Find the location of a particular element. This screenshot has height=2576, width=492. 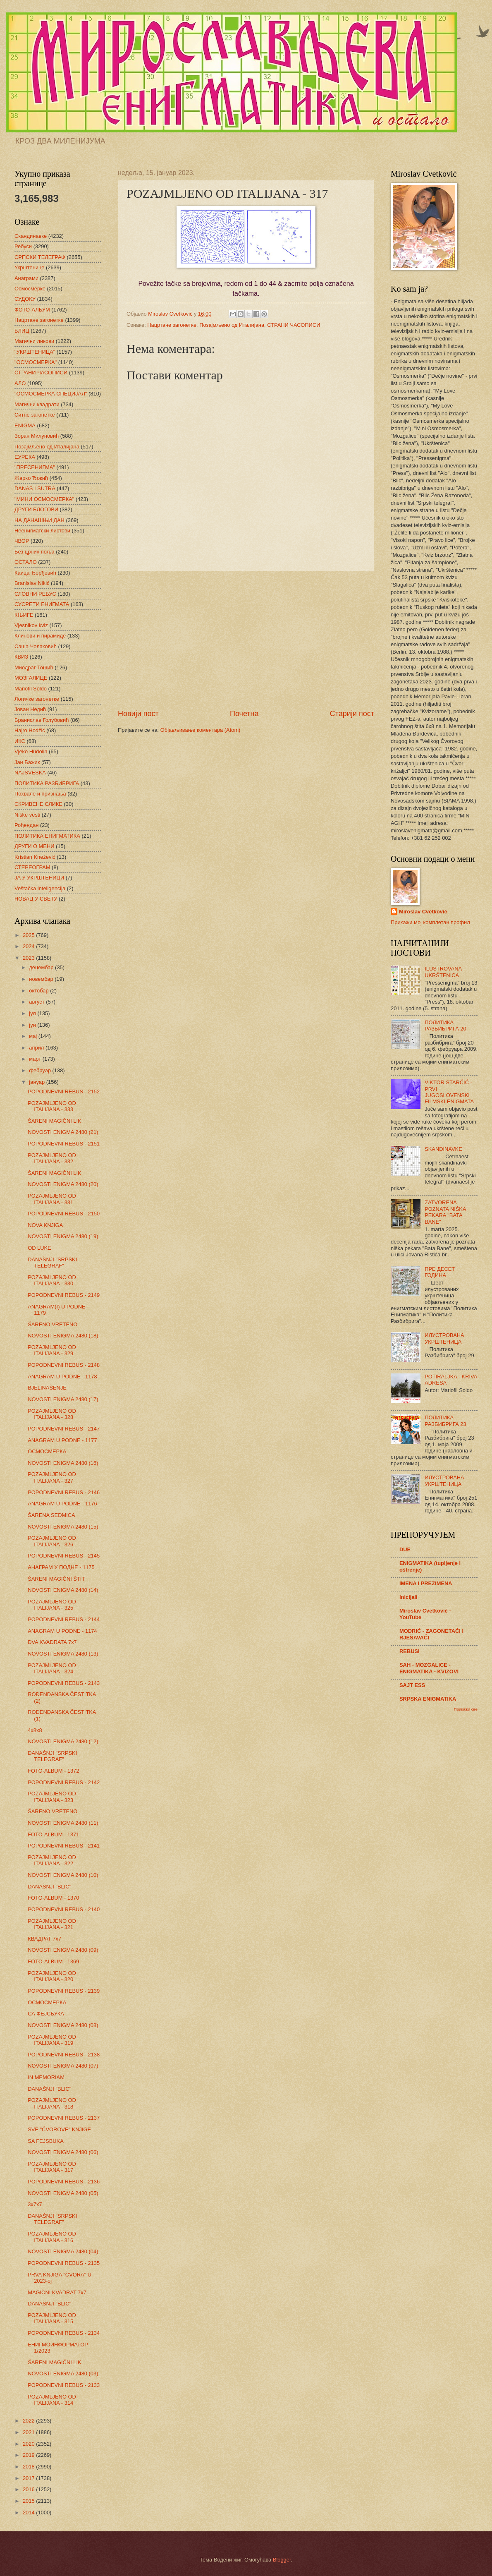

Јан Бажик is located at coordinates (27, 762).